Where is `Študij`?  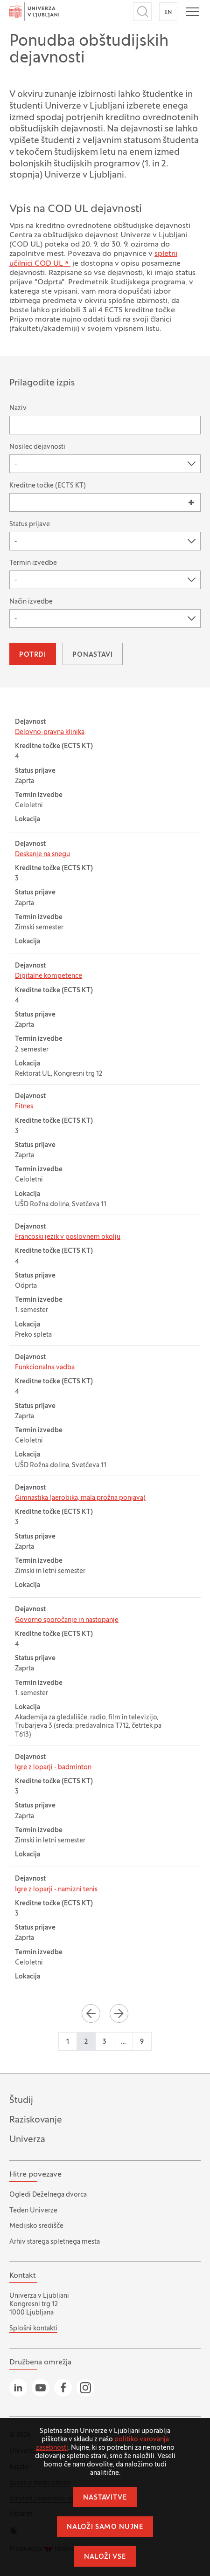
Študij is located at coordinates (21, 2100).